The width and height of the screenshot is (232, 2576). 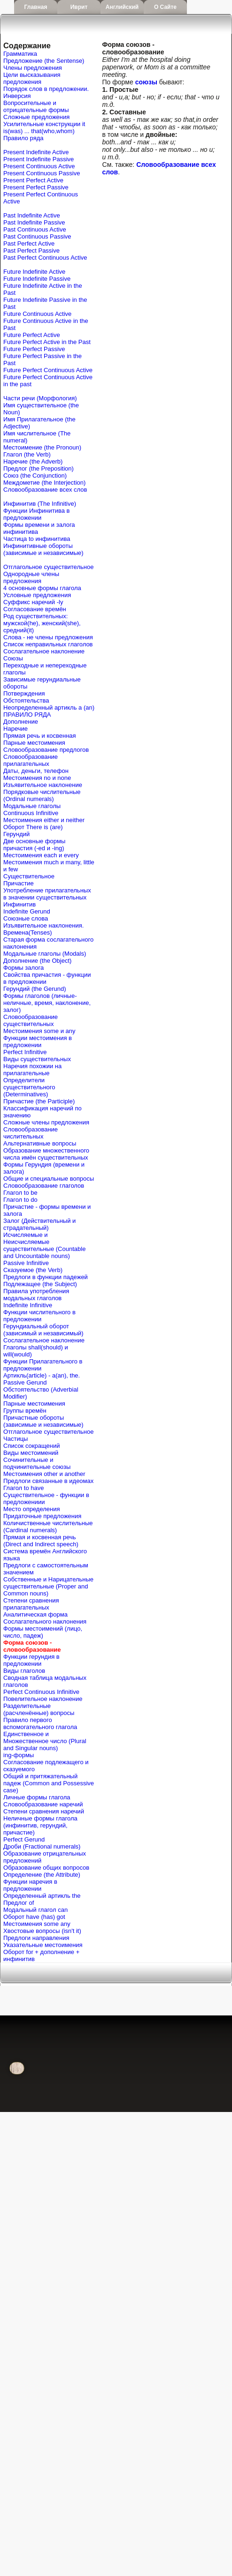 I want to click on Present Continuous Passive, so click(x=41, y=173).